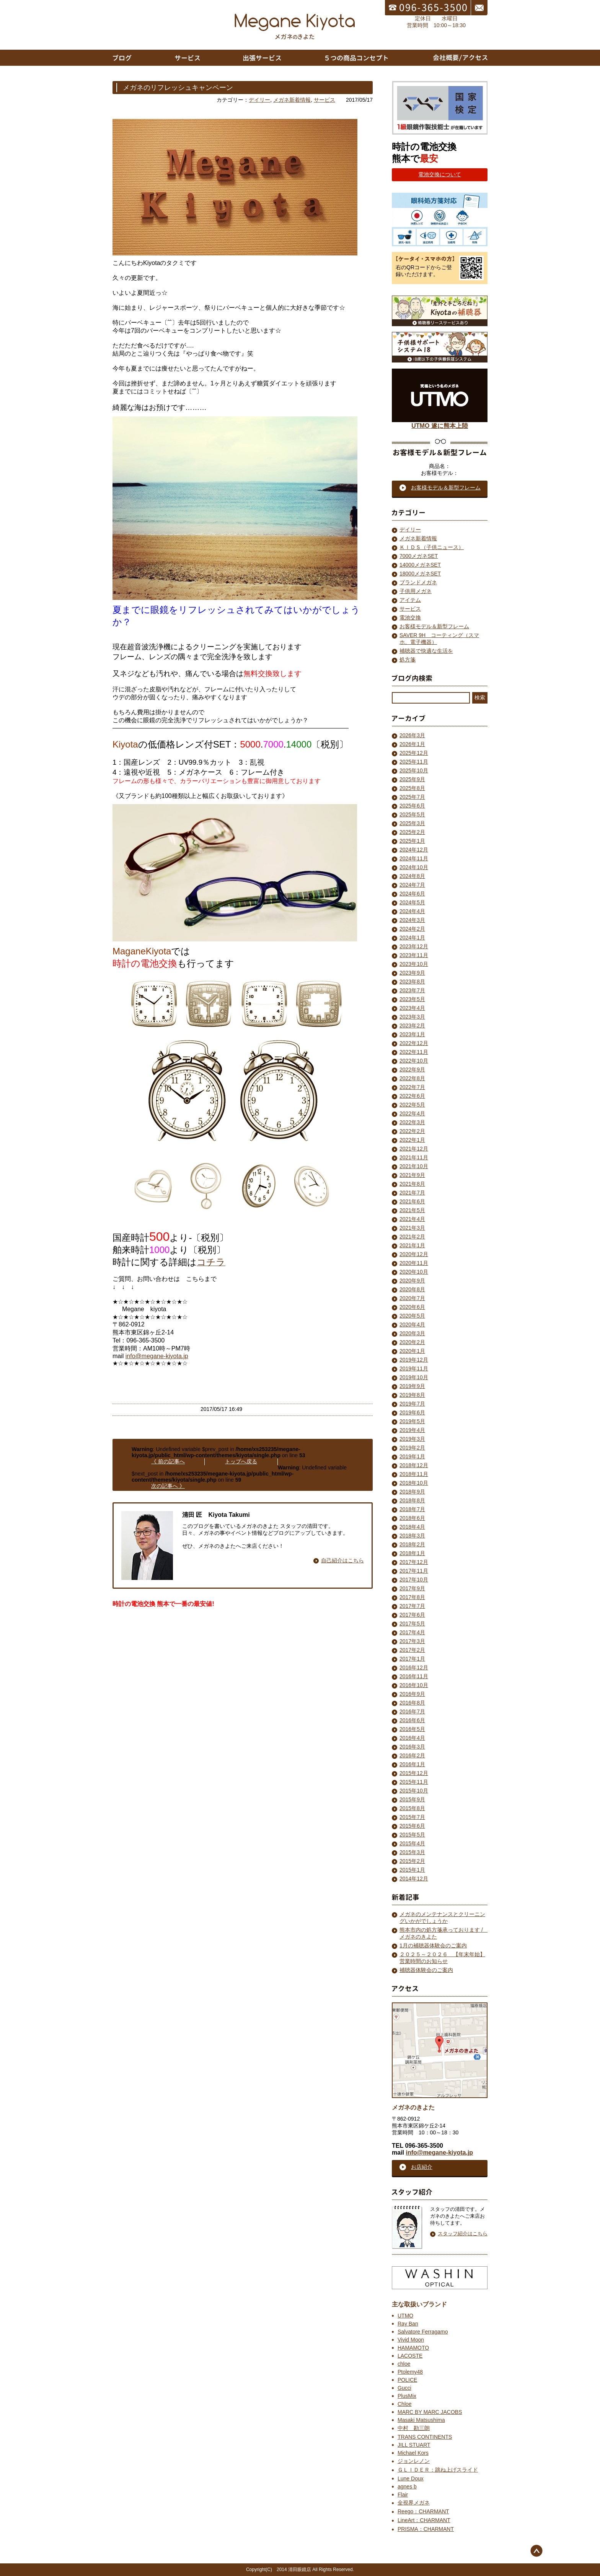  What do you see at coordinates (412, 1078) in the screenshot?
I see `2022年8月` at bounding box center [412, 1078].